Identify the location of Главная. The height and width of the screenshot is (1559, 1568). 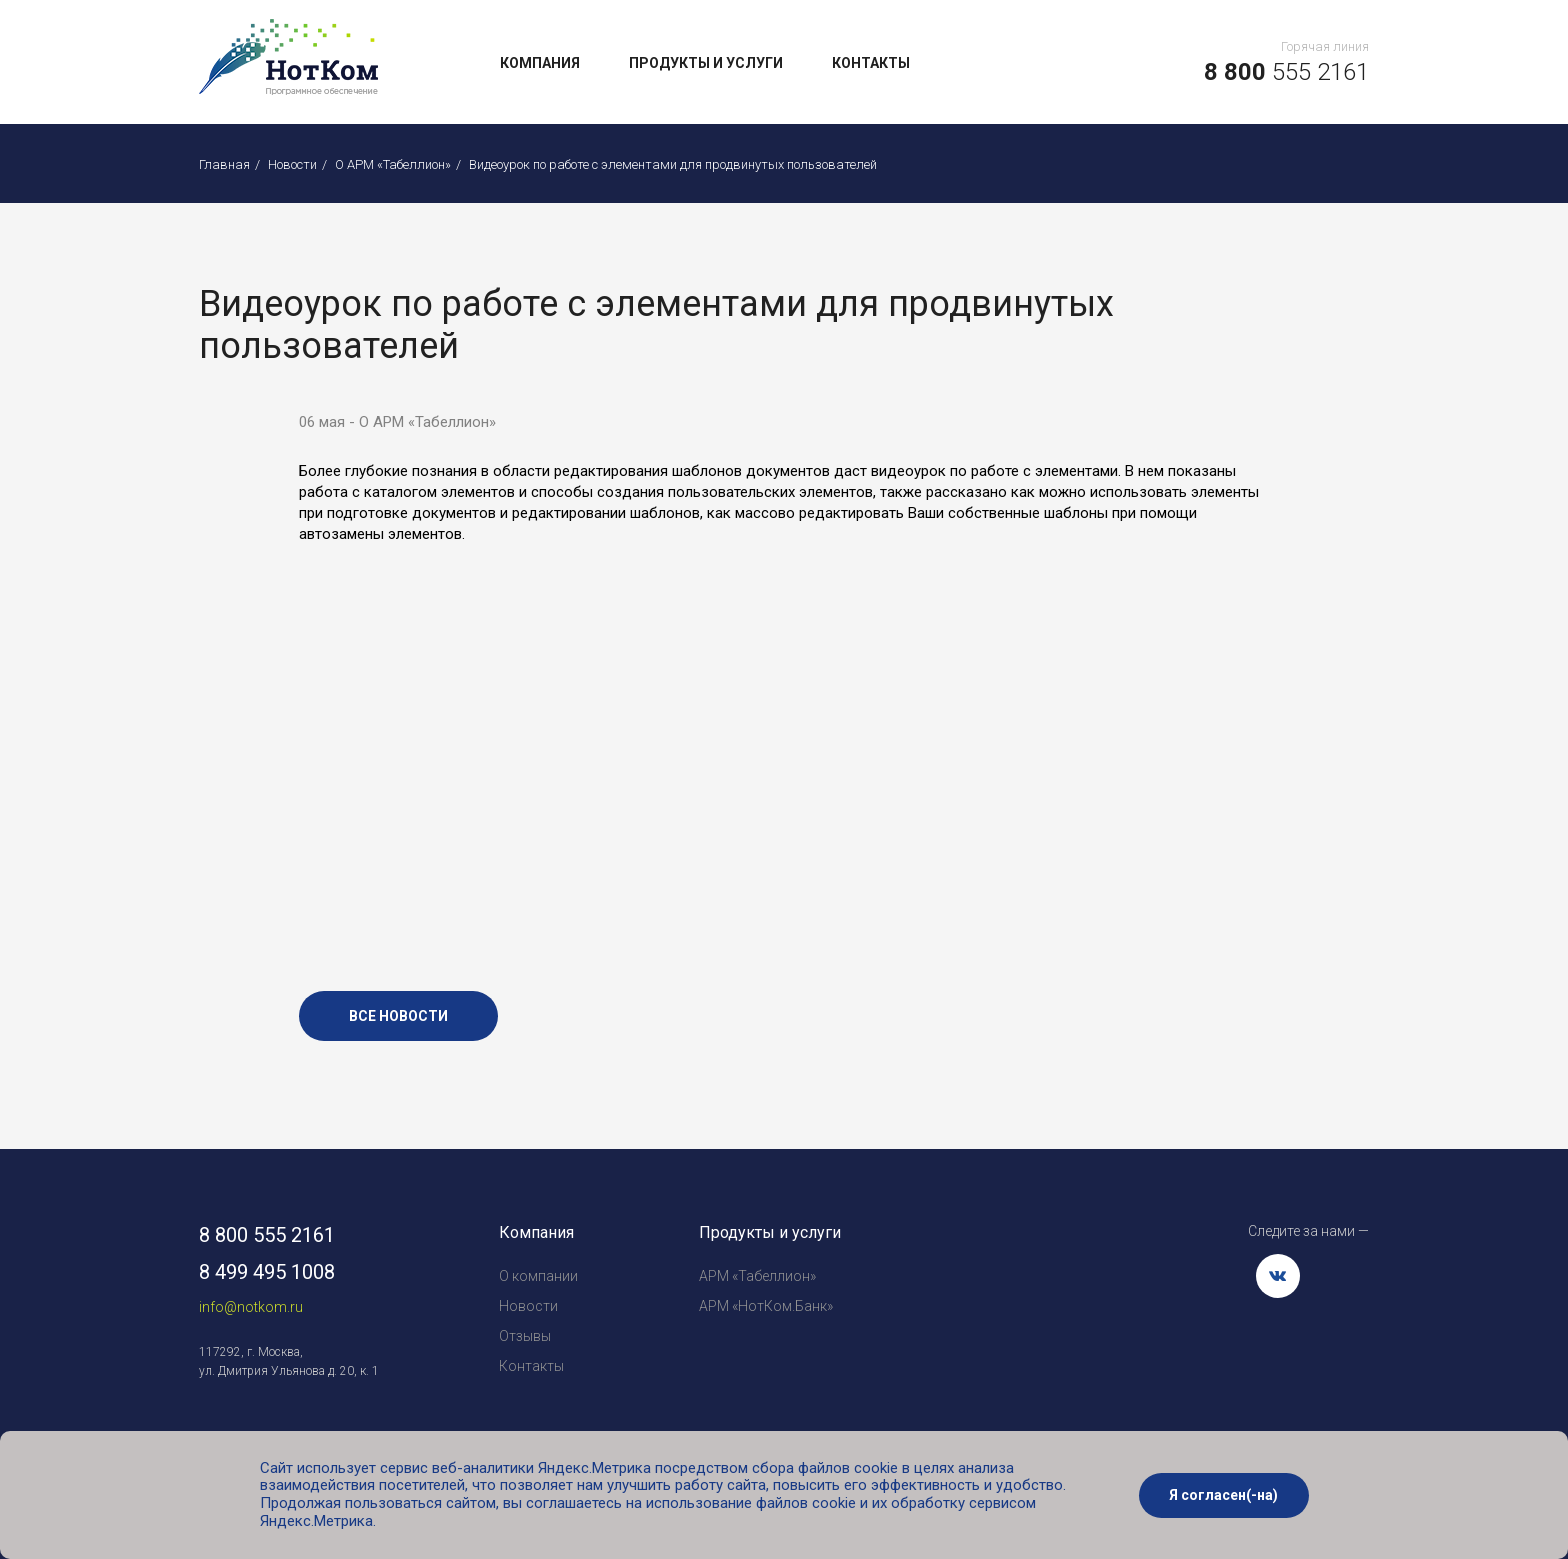
(224, 164).